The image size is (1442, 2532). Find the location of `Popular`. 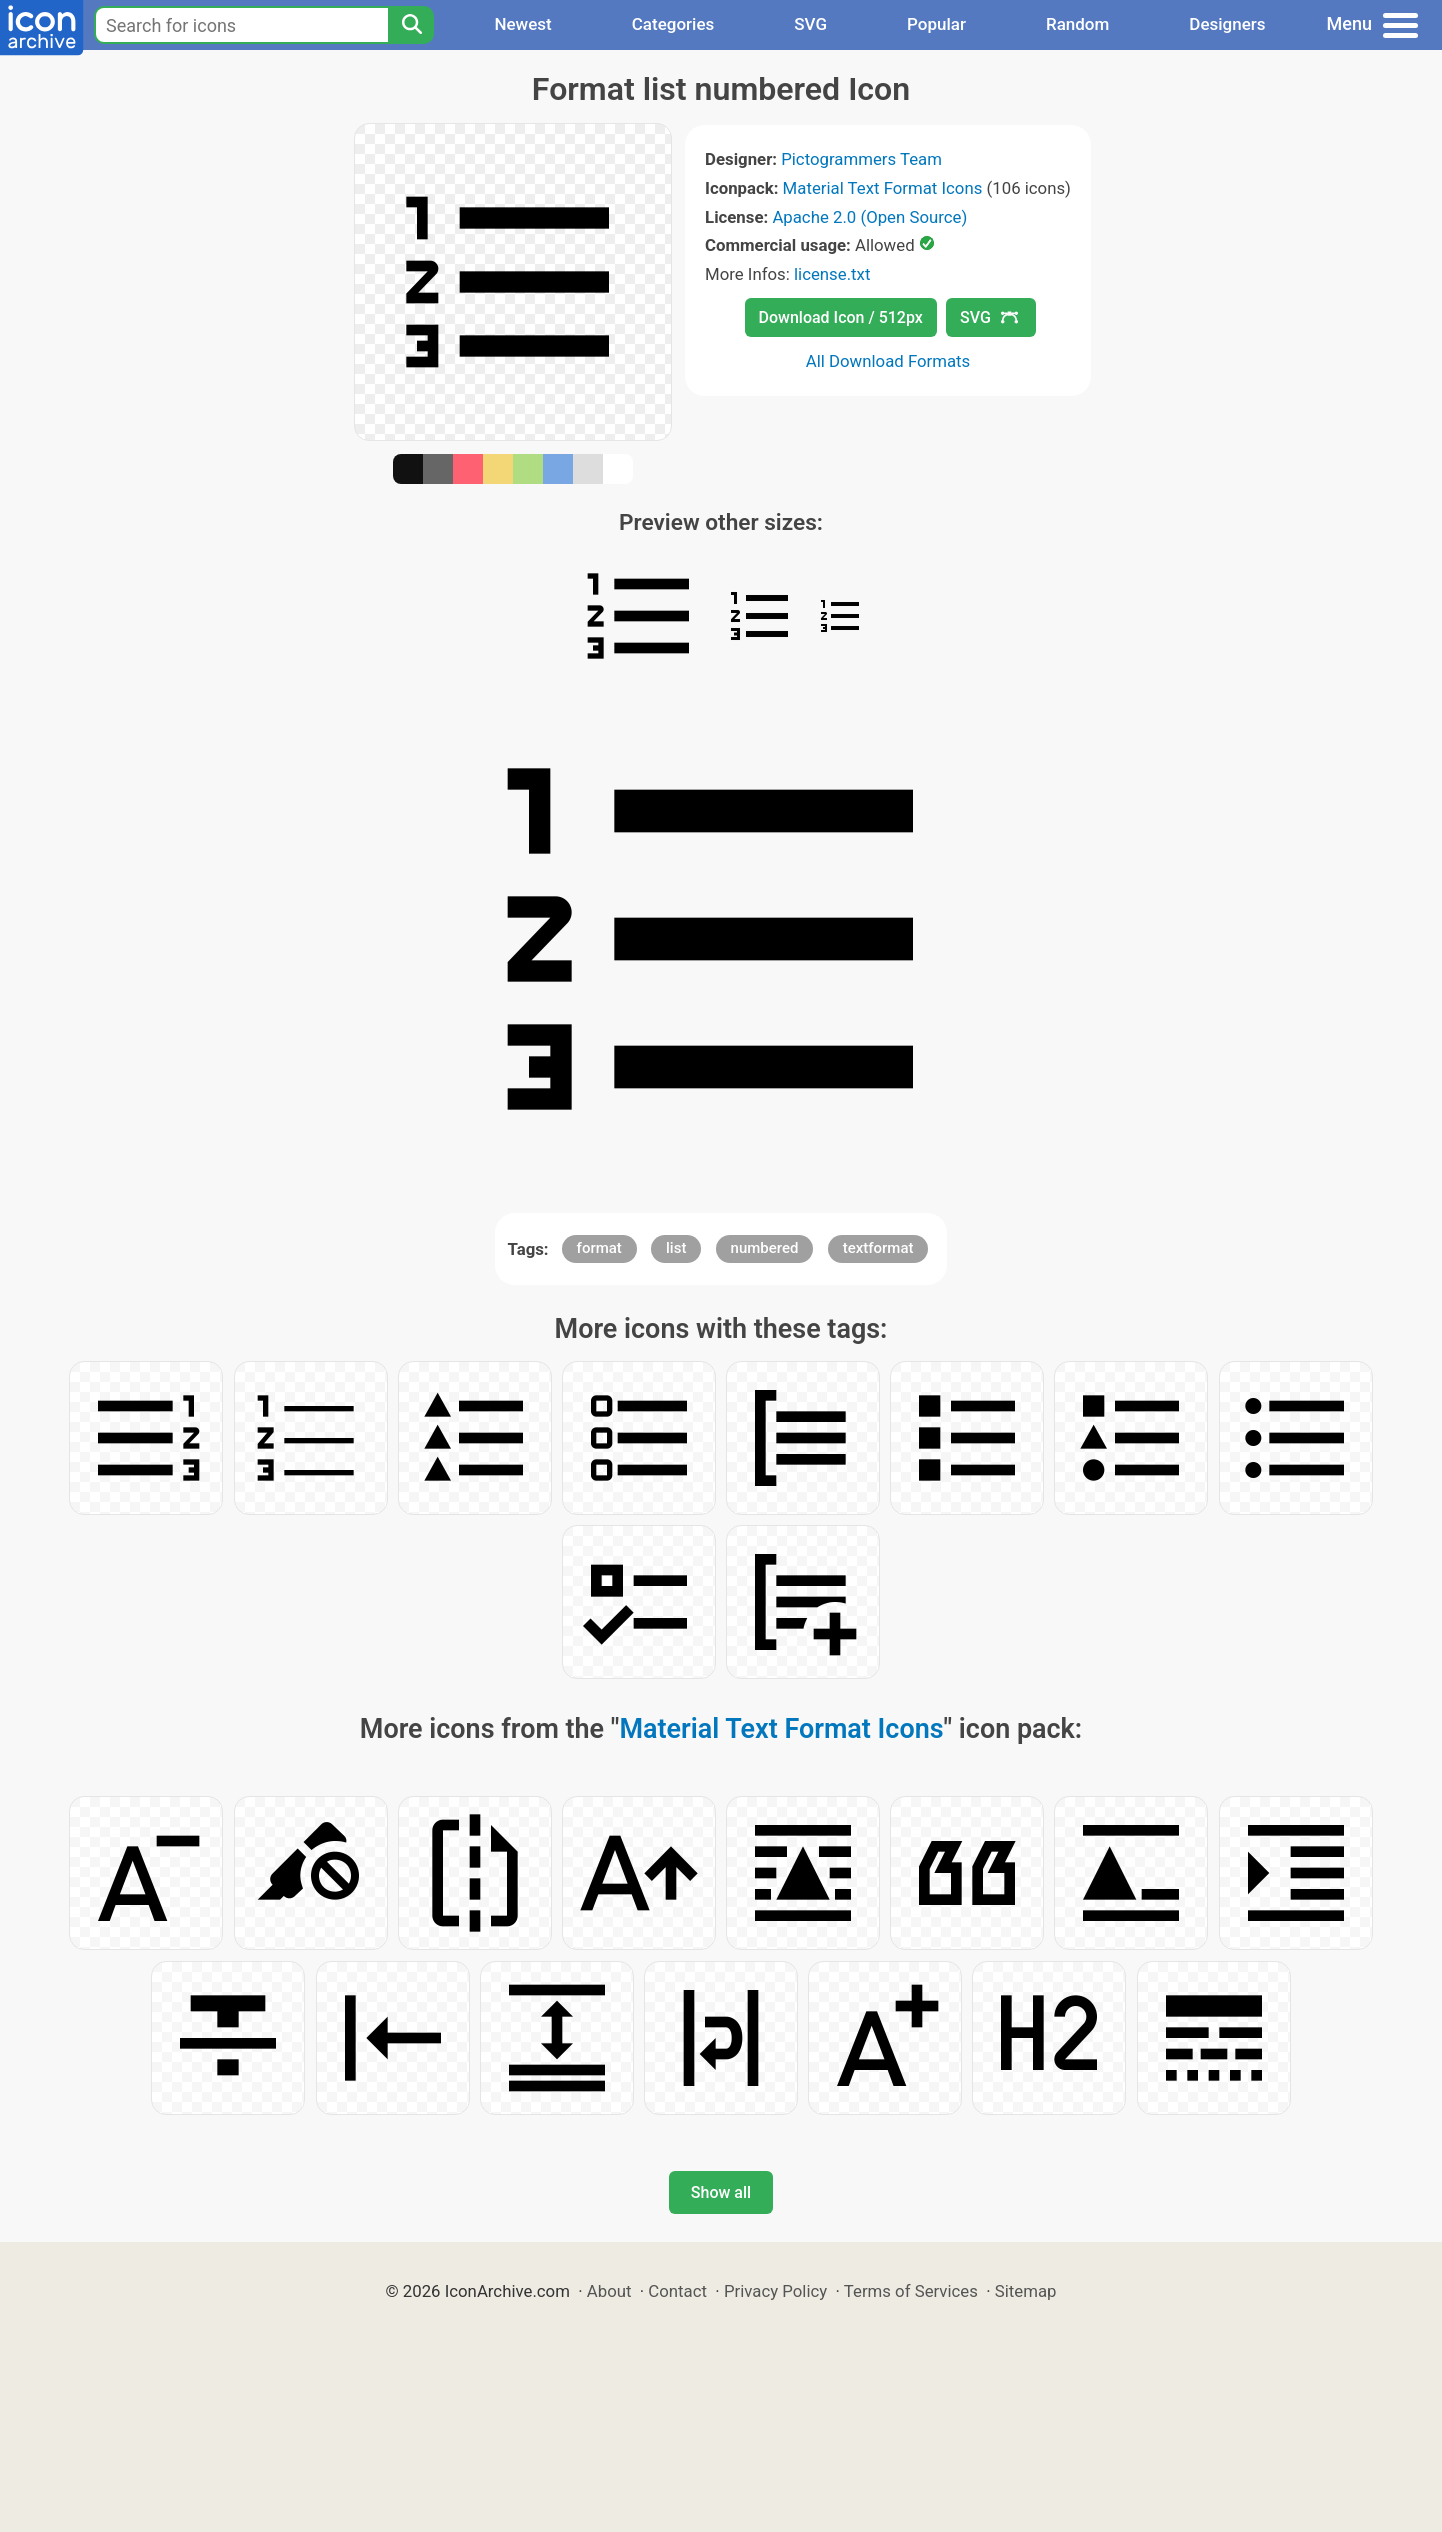

Popular is located at coordinates (936, 24).